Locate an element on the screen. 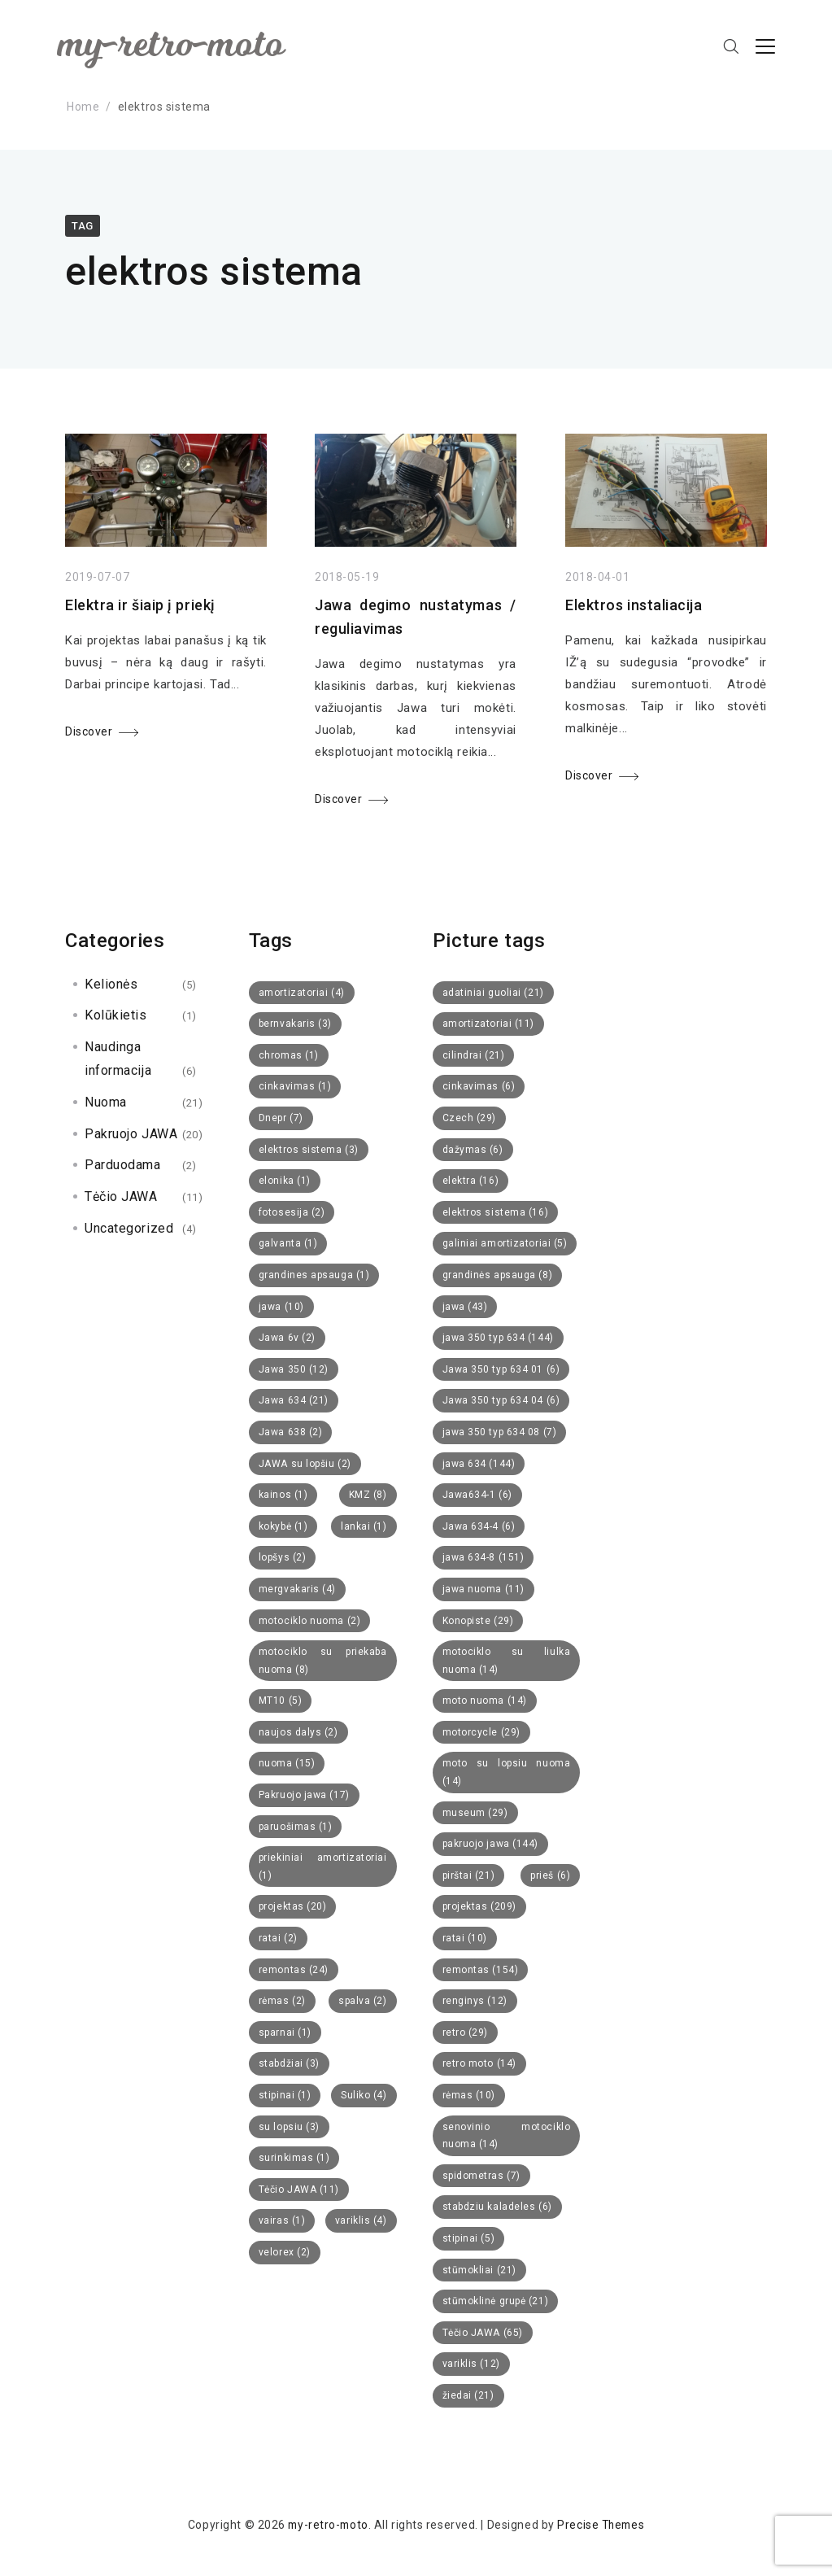 The height and width of the screenshot is (2576, 832). kainos [kainos (1 item)] is located at coordinates (283, 1494).